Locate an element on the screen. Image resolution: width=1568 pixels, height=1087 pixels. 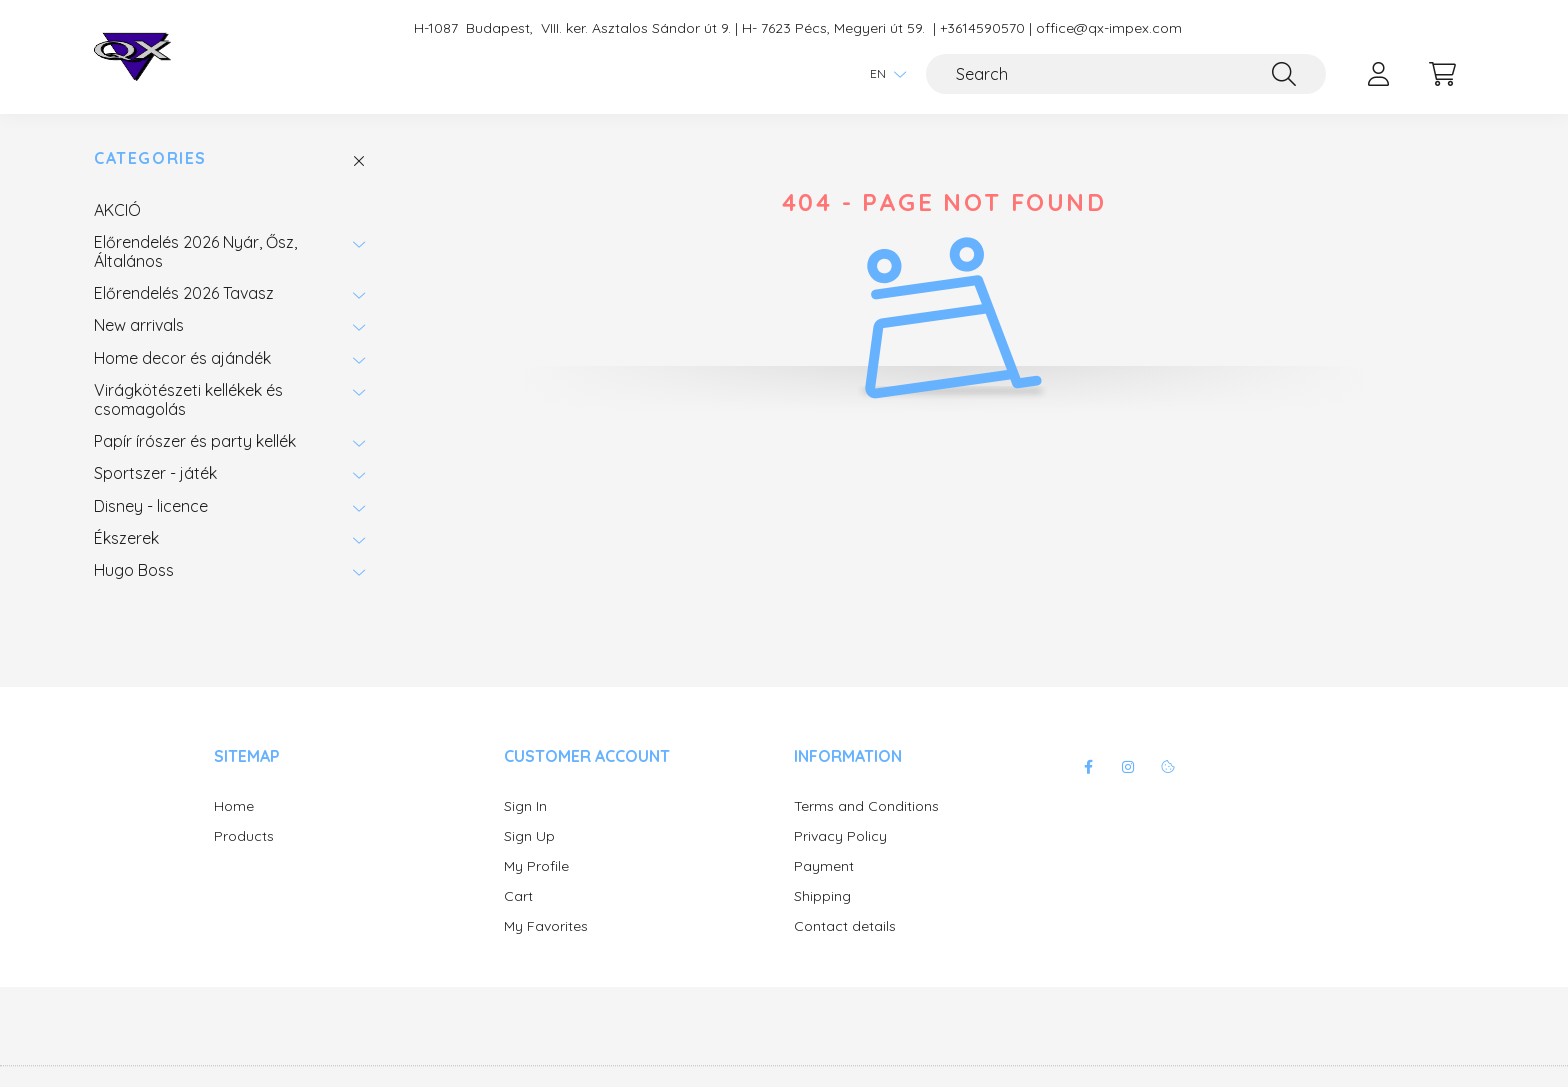
Ékszerek is located at coordinates (126, 538).